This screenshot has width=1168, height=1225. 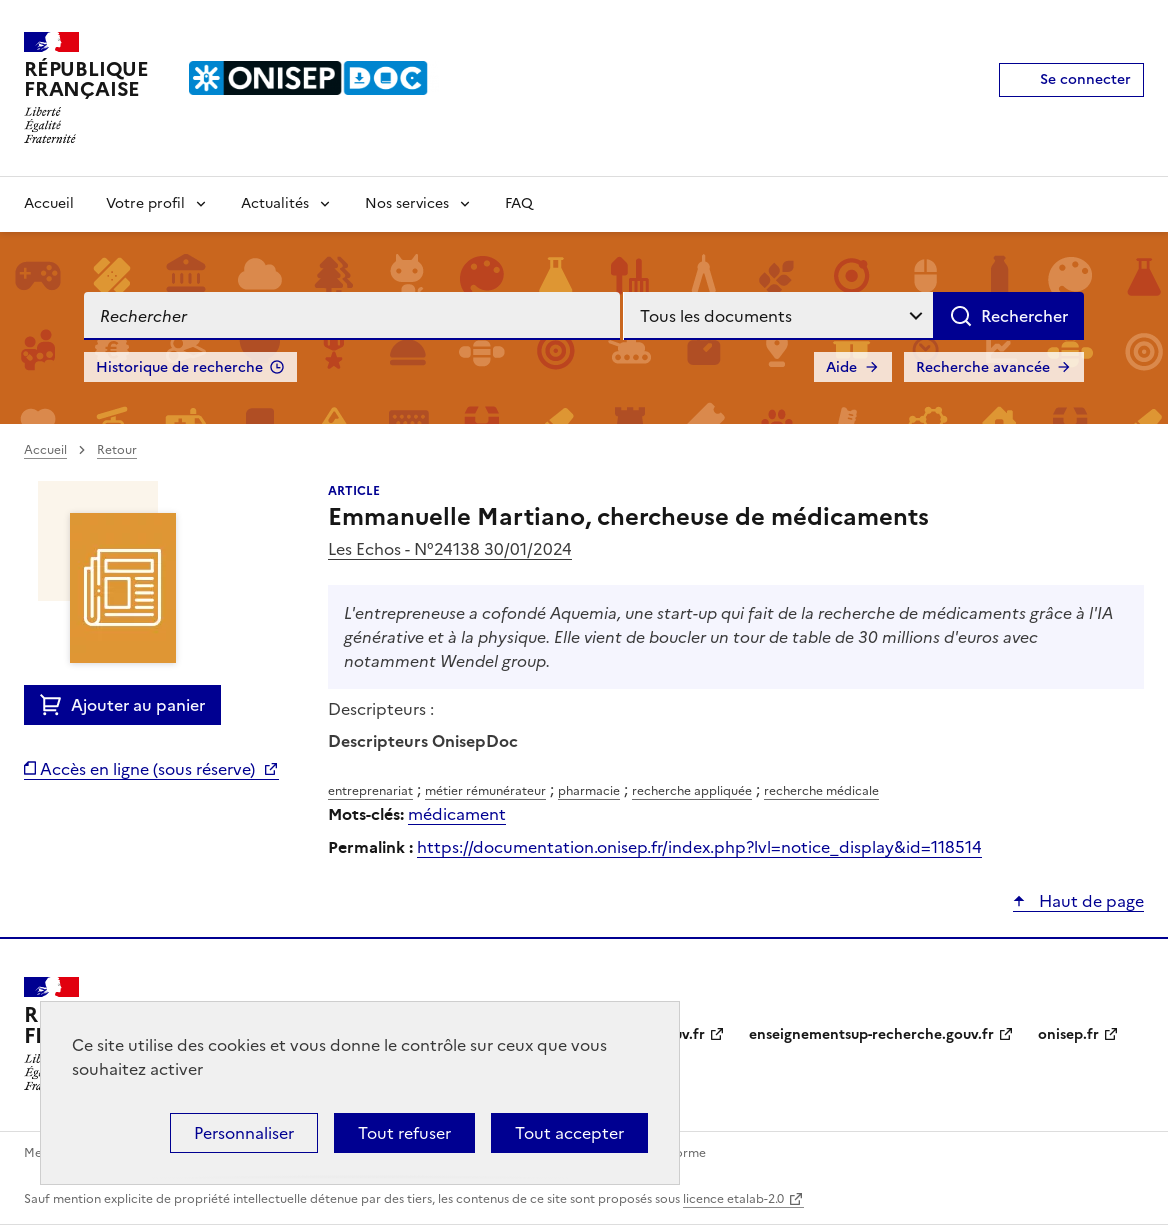 What do you see at coordinates (733, 1199) in the screenshot?
I see `licence etalab-2.0` at bounding box center [733, 1199].